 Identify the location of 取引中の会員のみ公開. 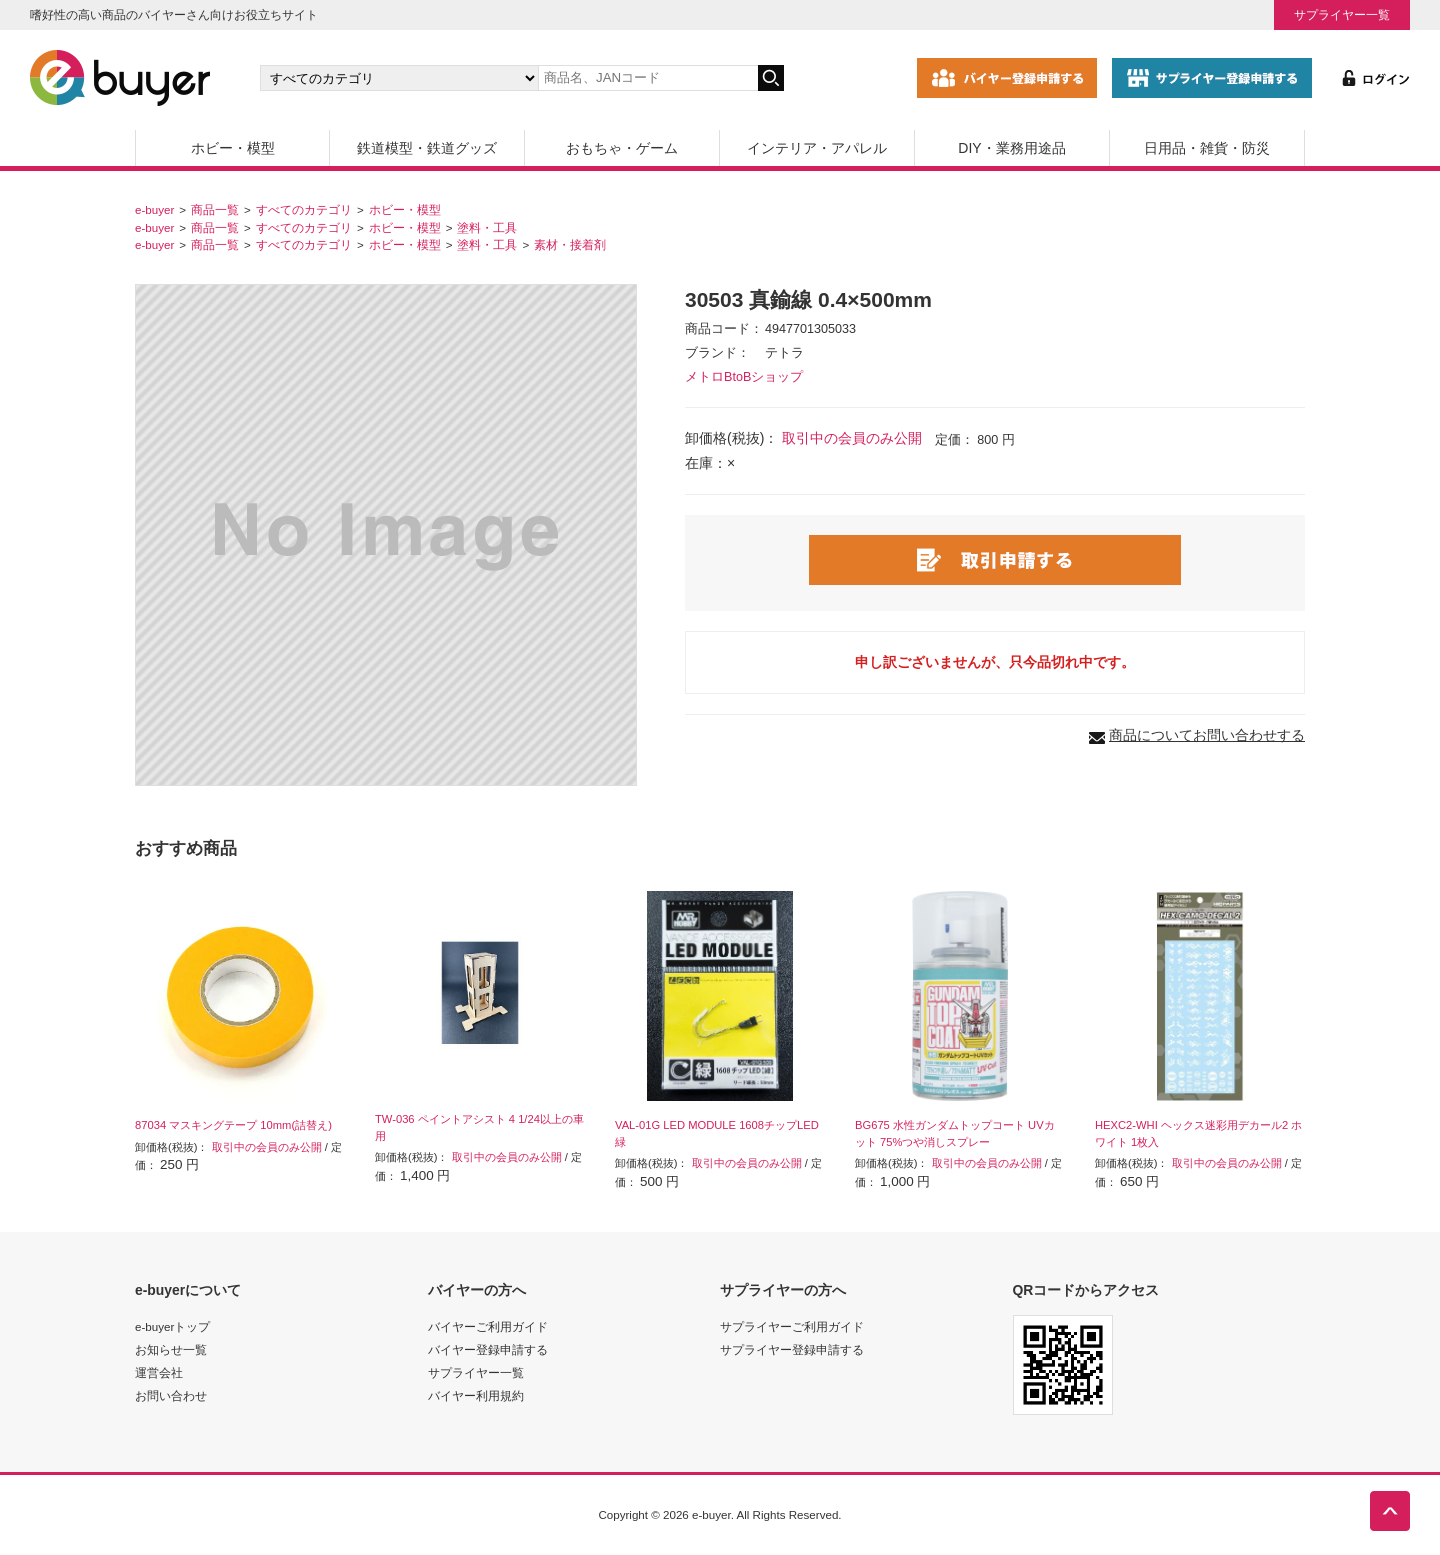
(852, 438).